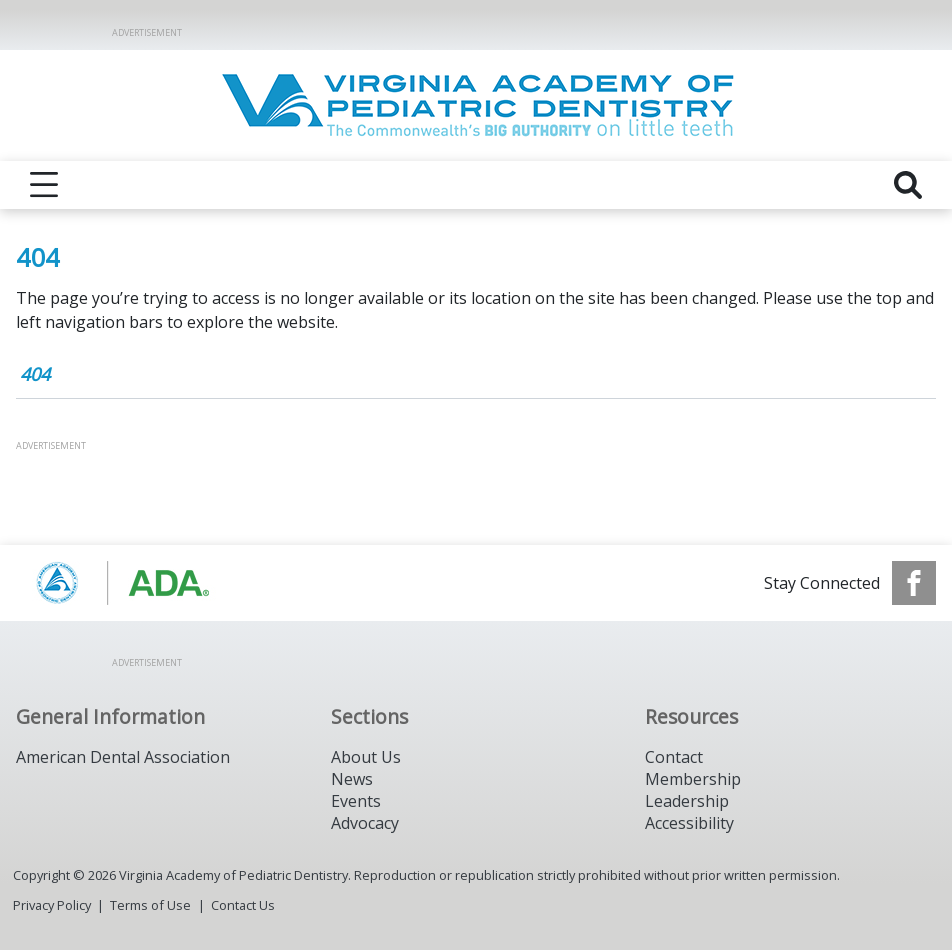 The height and width of the screenshot is (950, 952). What do you see at coordinates (689, 823) in the screenshot?
I see `Accessibility` at bounding box center [689, 823].